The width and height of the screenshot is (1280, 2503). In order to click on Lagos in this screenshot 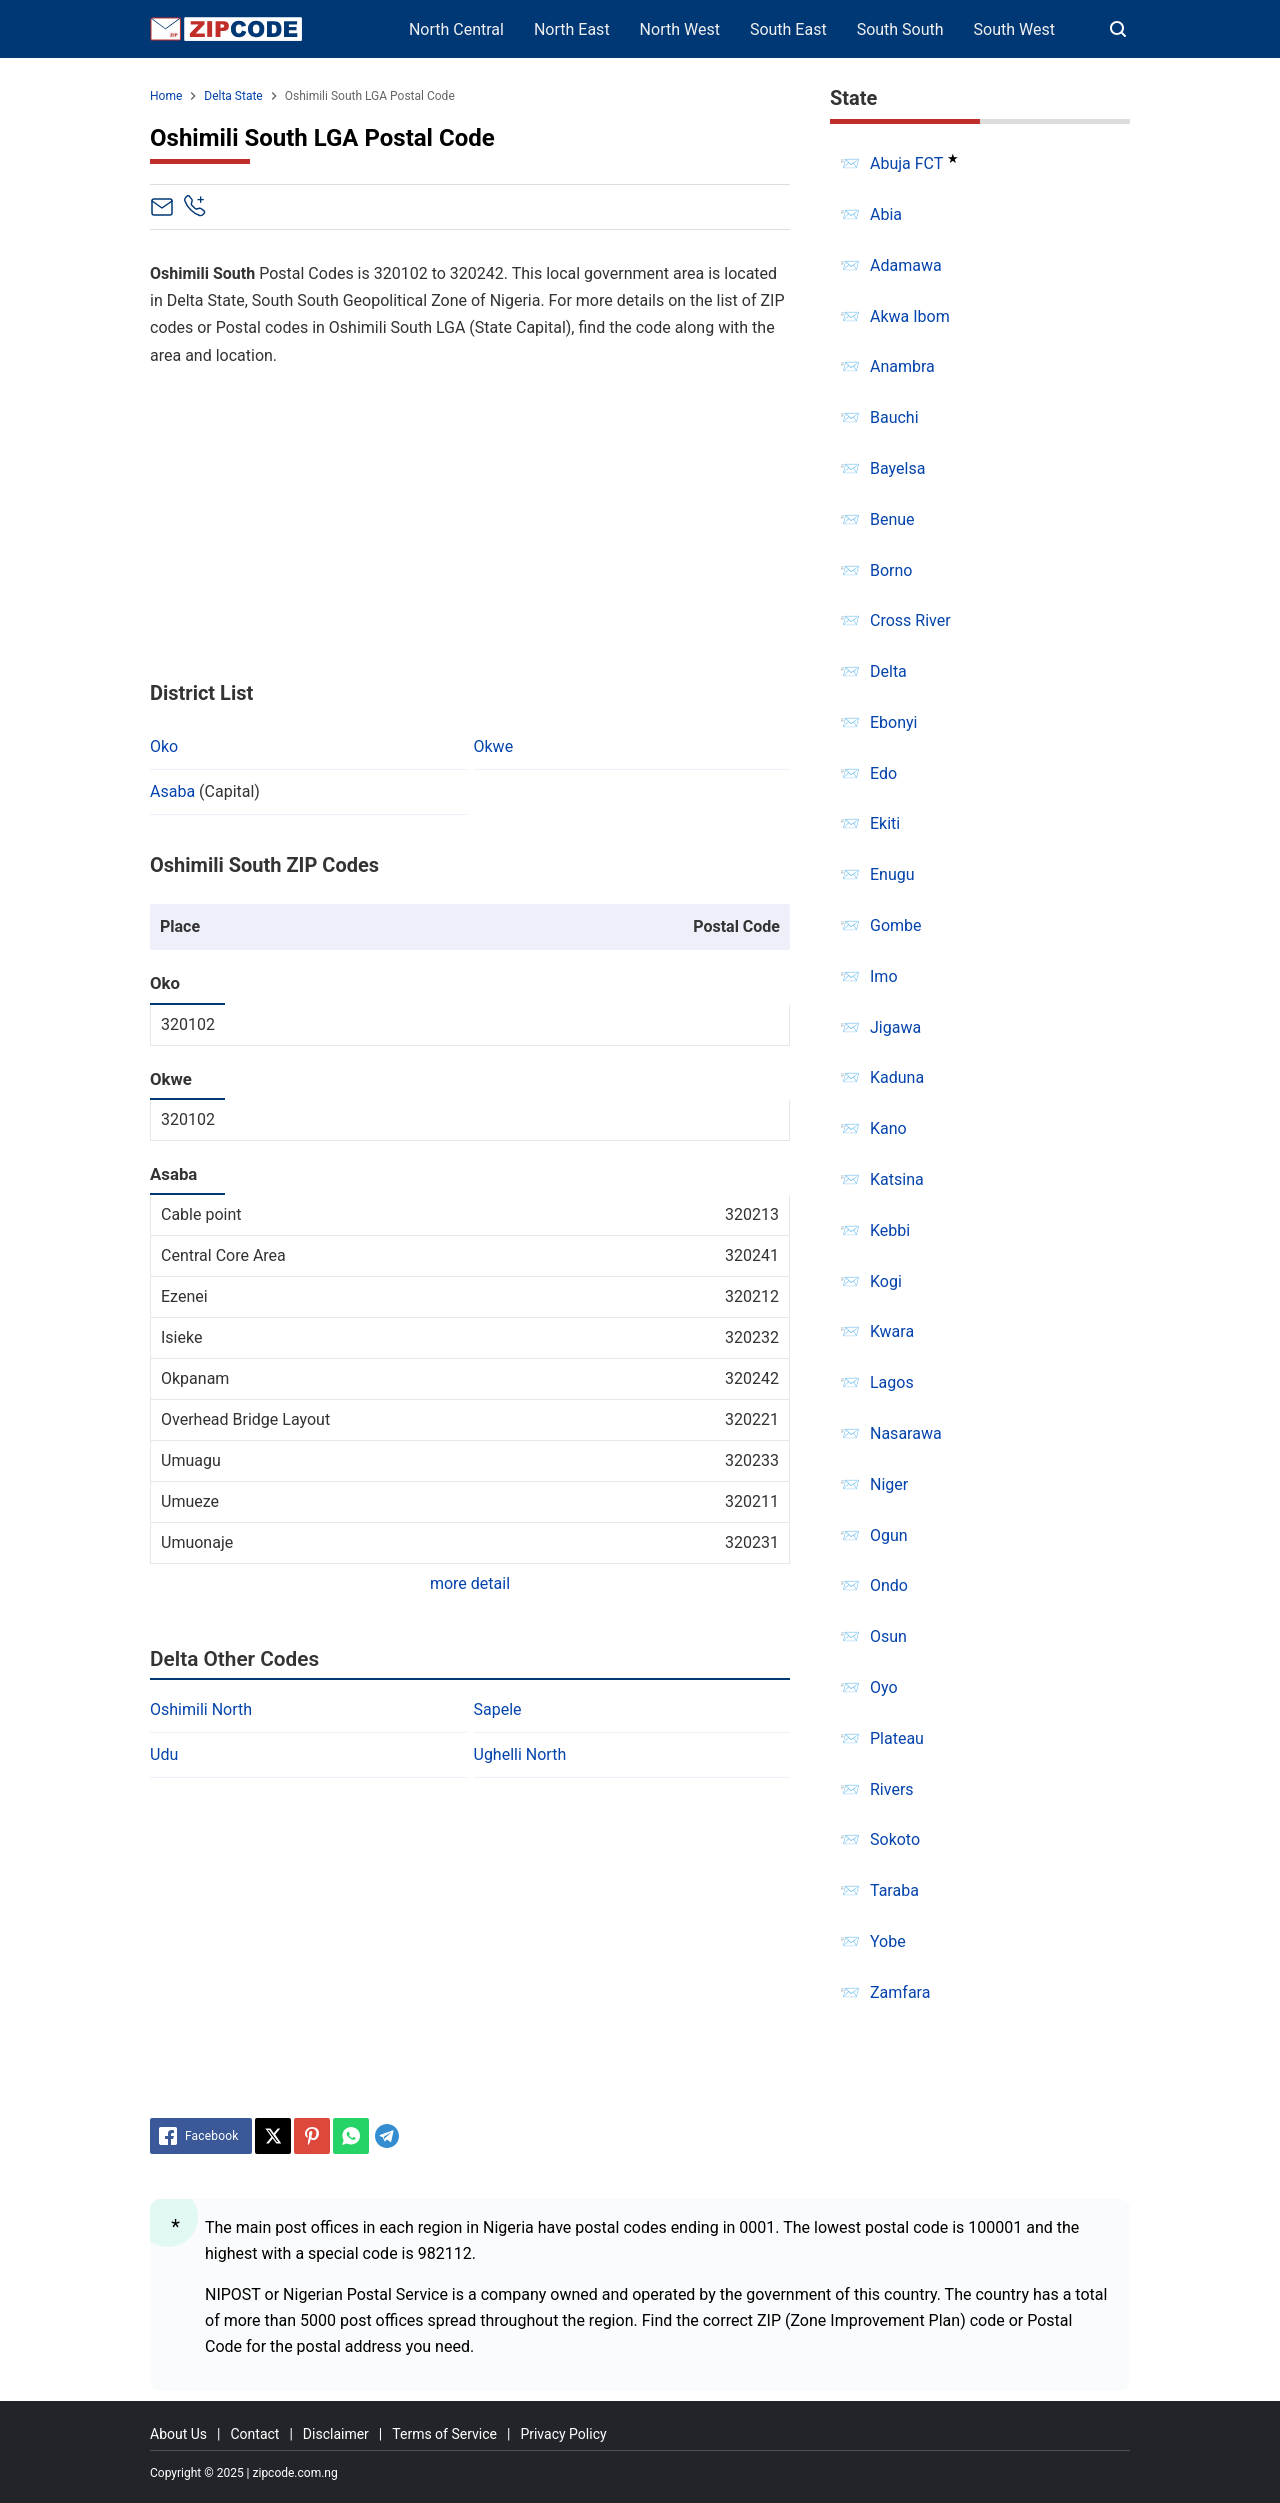, I will do `click(892, 1382)`.